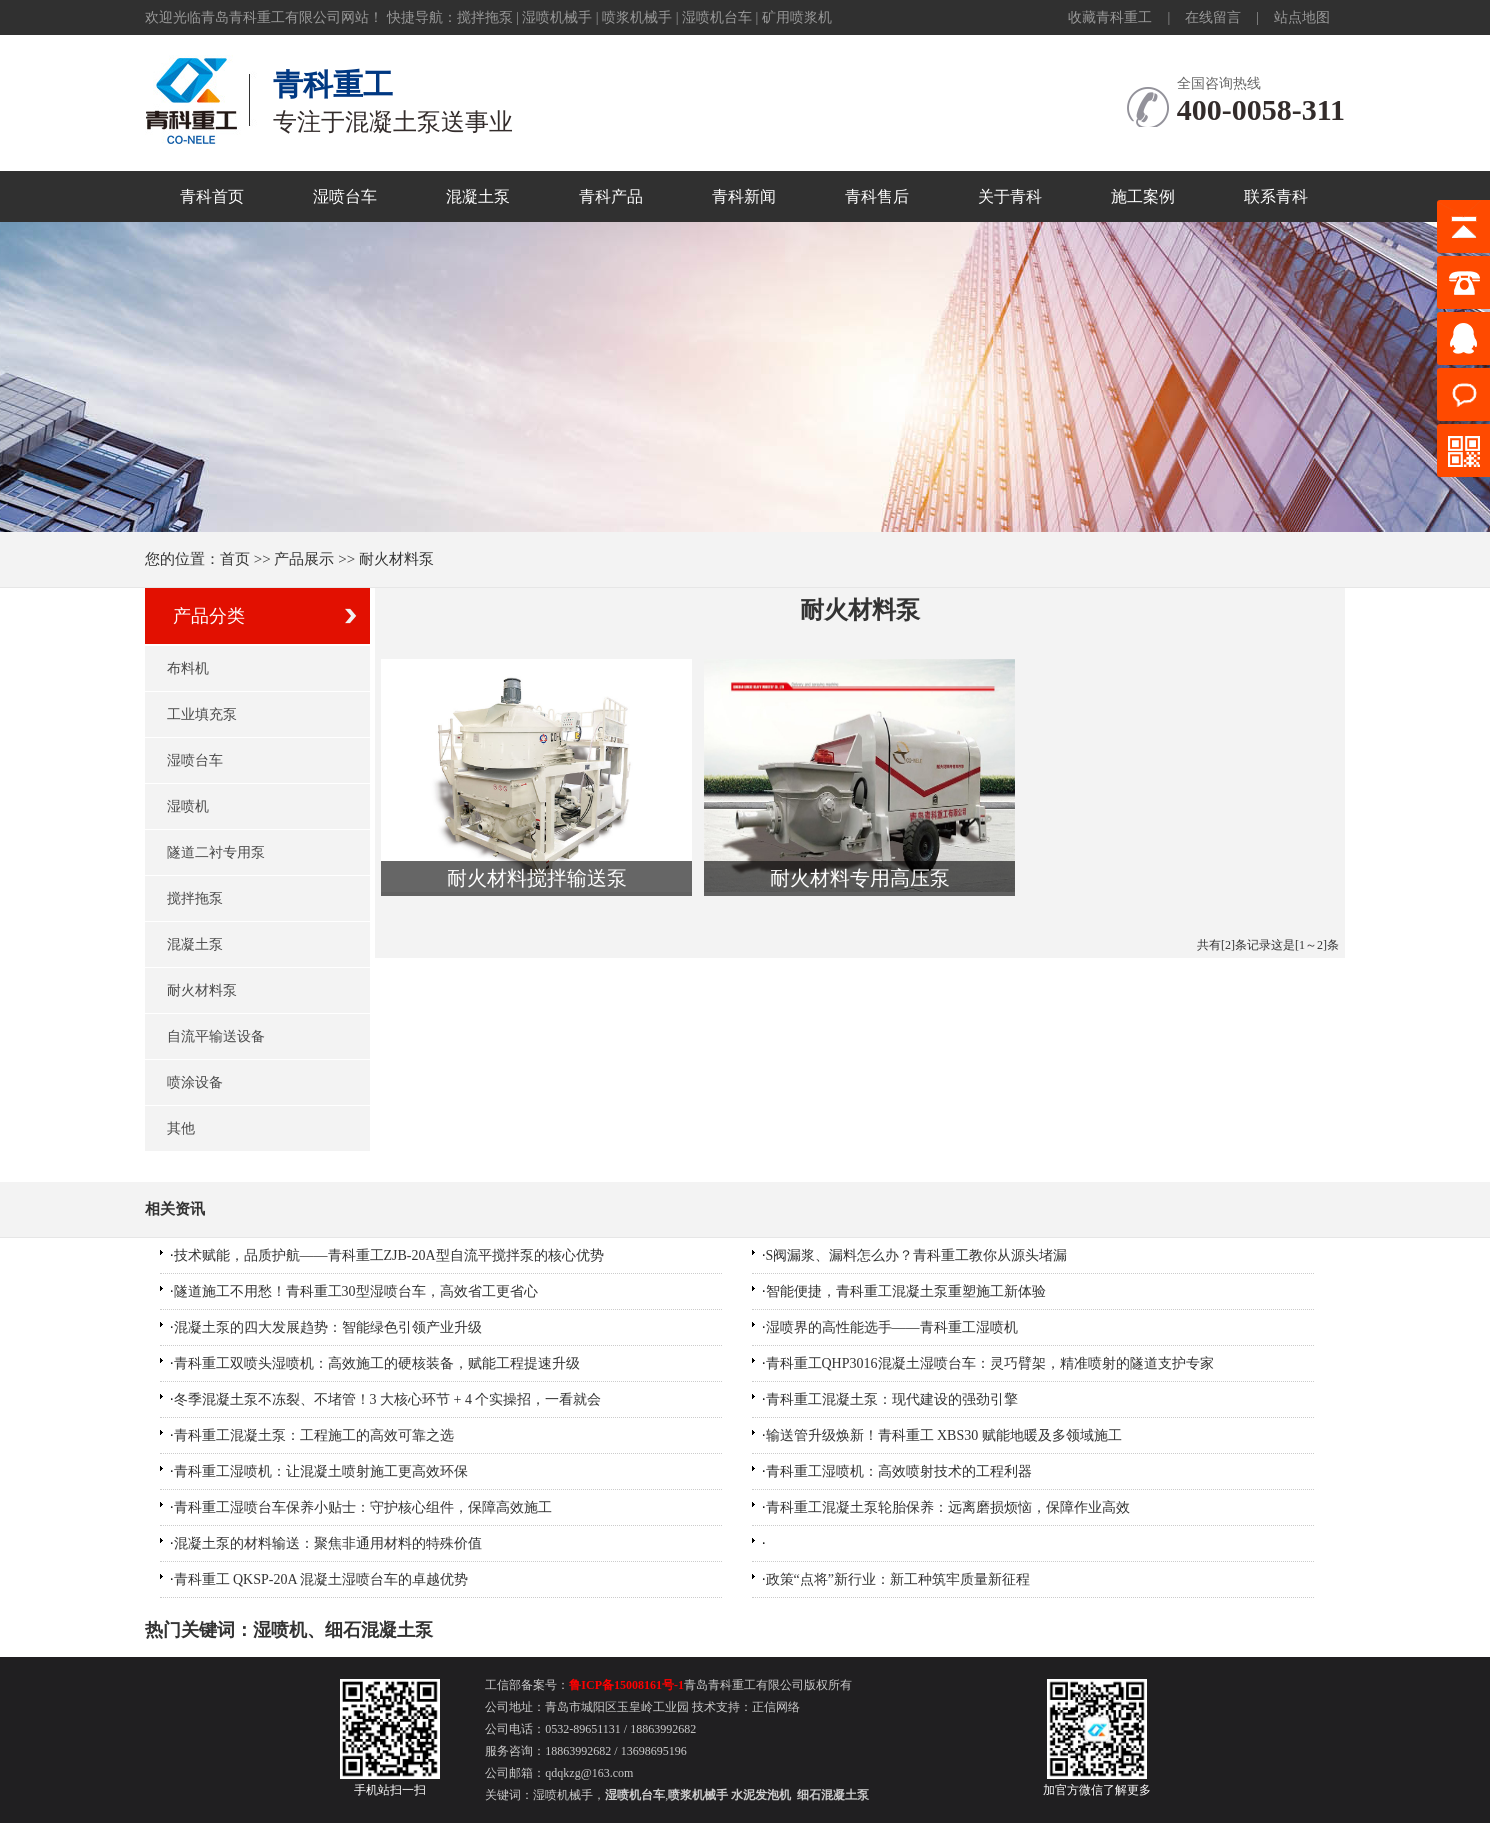 This screenshot has height=1823, width=1490. Describe the element at coordinates (328, 1543) in the screenshot. I see `混凝土泵的材料输送：聚焦非通用材料的特殊价值` at that location.